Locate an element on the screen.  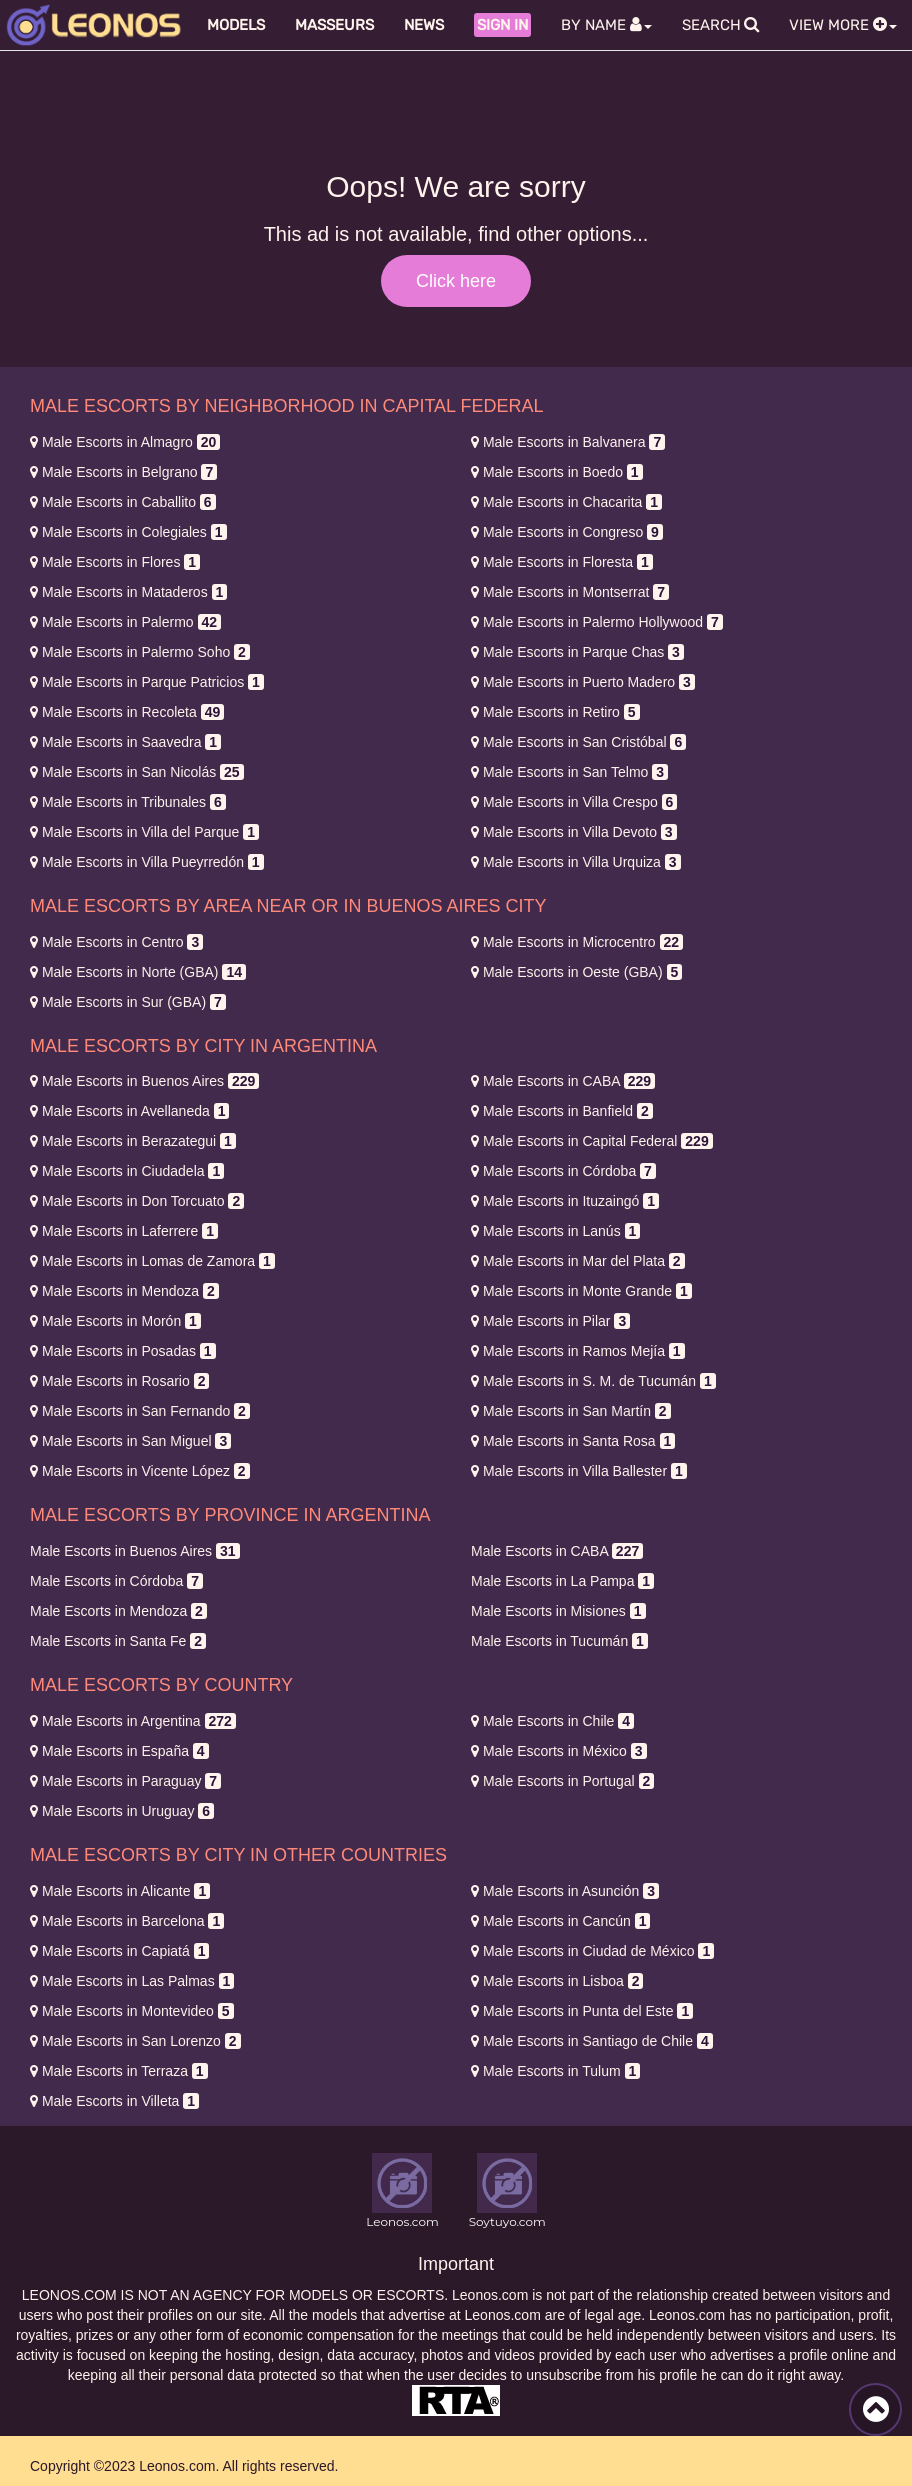
Montevideo is located at coordinates (132, 2011).